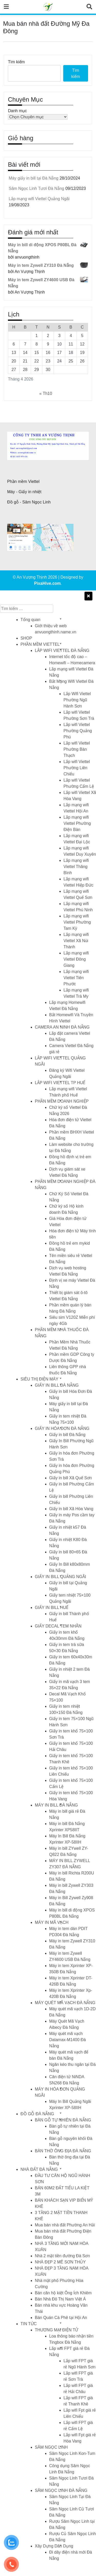  Describe the element at coordinates (56, 2330) in the screenshot. I see `THƯƠNG MẠI ĐIỆN TỬ` at that location.